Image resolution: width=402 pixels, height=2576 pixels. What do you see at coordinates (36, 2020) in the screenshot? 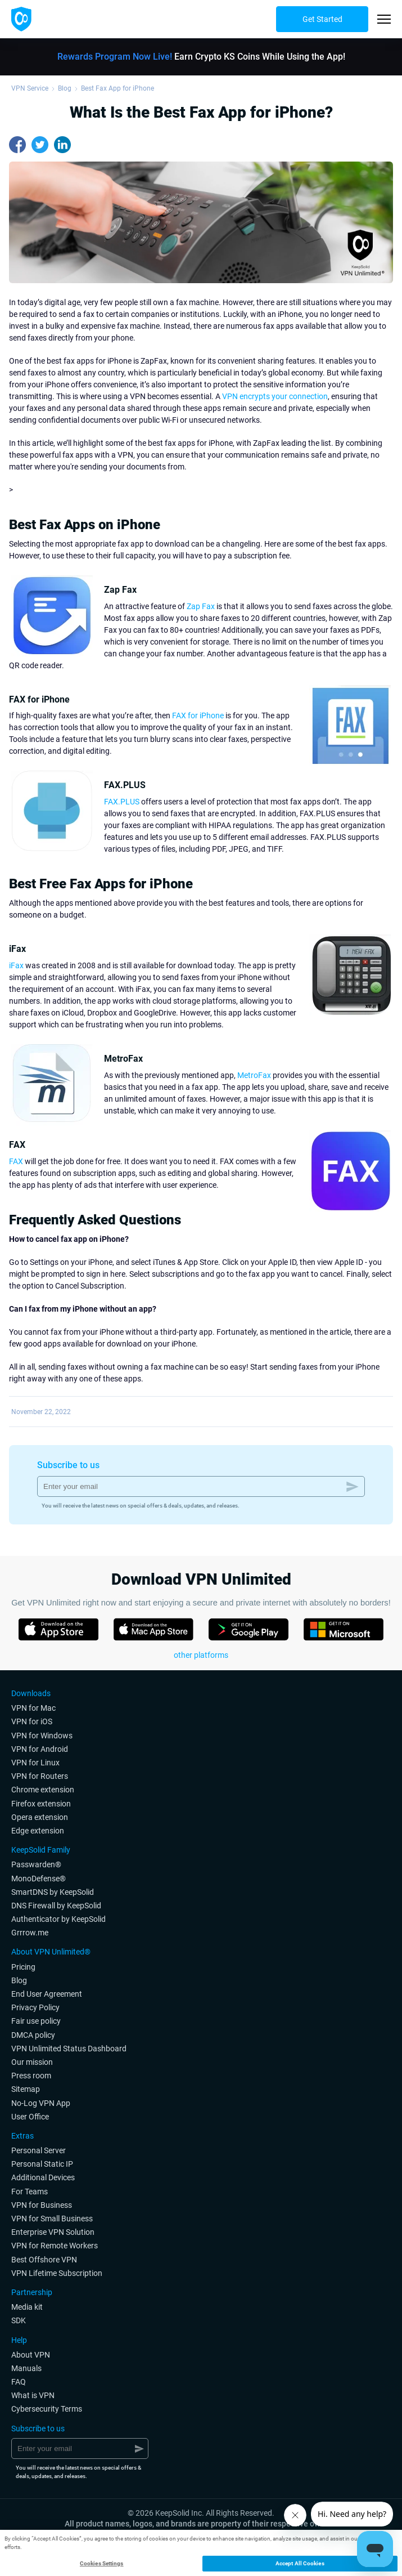
I see `Fair use policy` at bounding box center [36, 2020].